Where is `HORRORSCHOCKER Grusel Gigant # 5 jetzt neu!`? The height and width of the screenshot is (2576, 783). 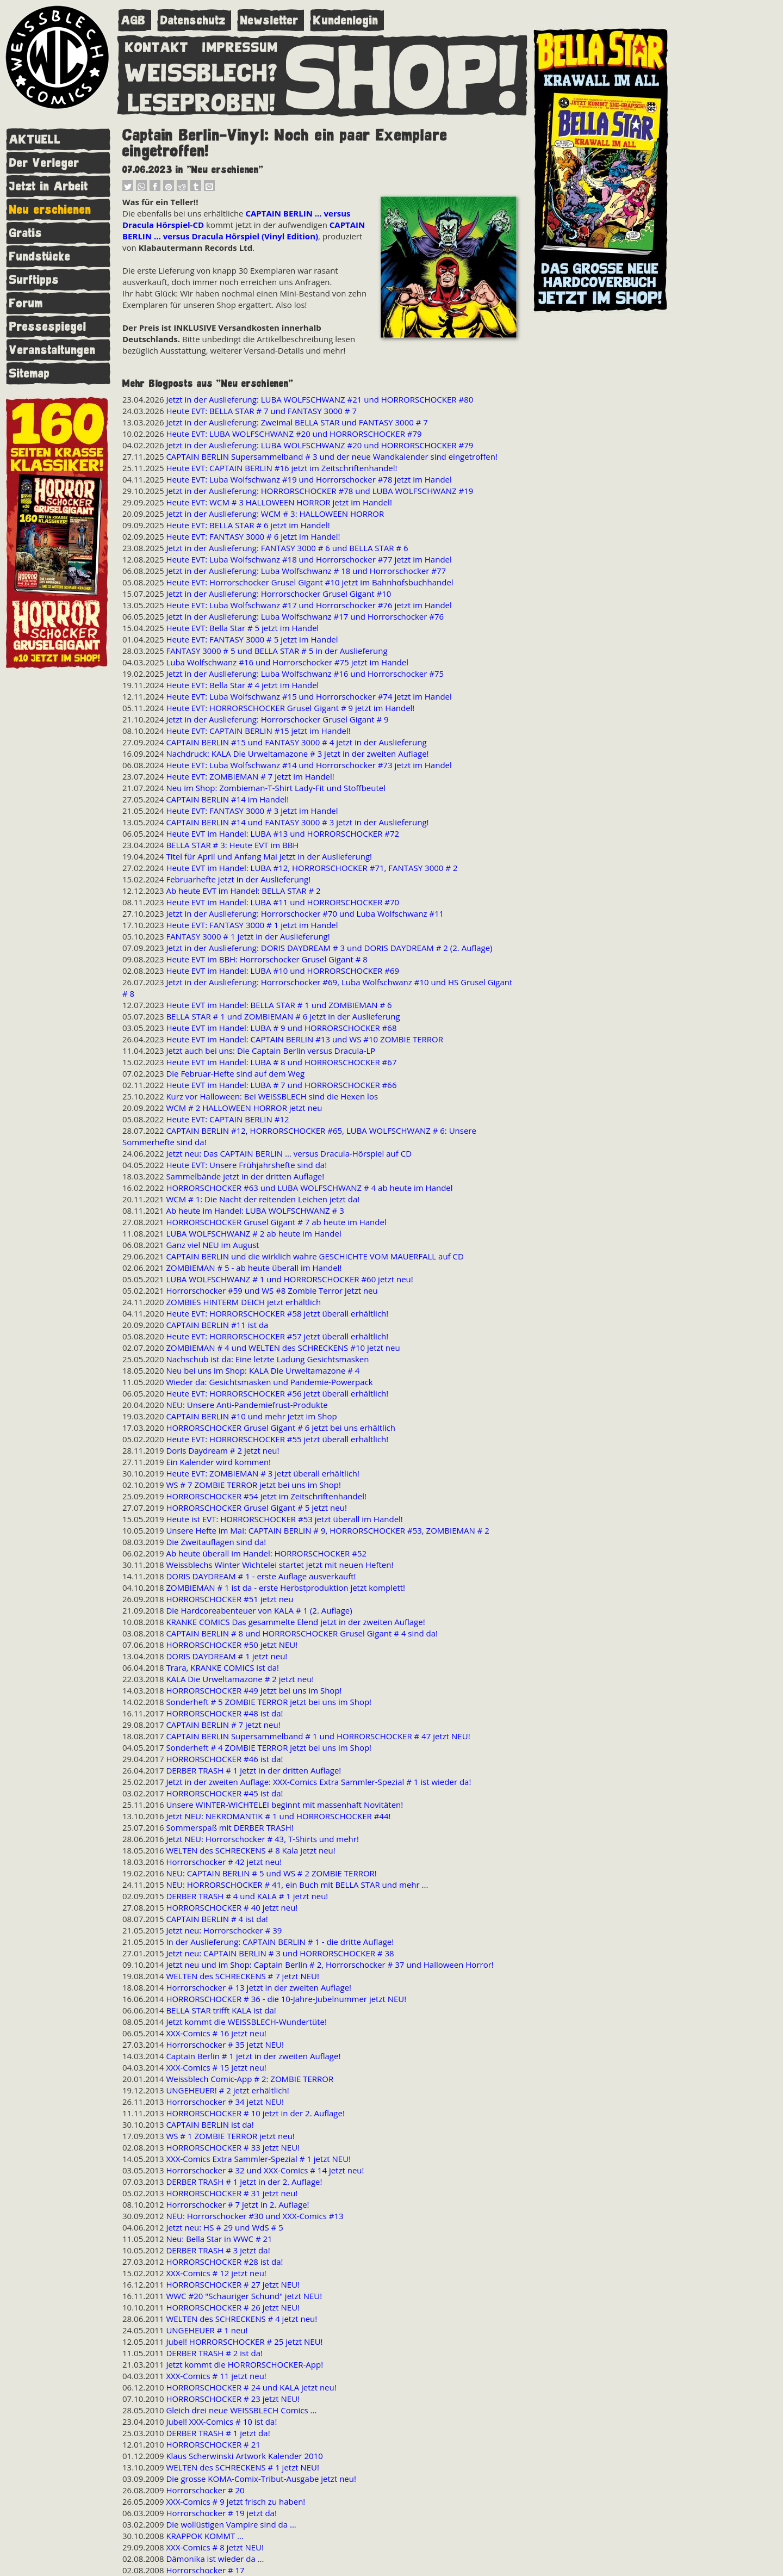
HORRORSCHOCKER Grusel Gigant # 5 jetzt neu! is located at coordinates (256, 1507).